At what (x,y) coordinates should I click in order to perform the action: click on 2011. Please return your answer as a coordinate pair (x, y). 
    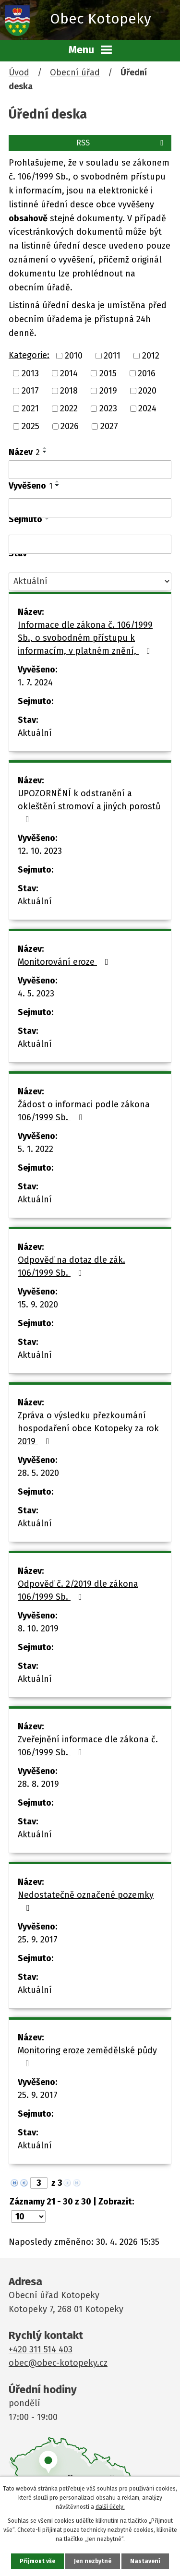
    Looking at the image, I should click on (112, 355).